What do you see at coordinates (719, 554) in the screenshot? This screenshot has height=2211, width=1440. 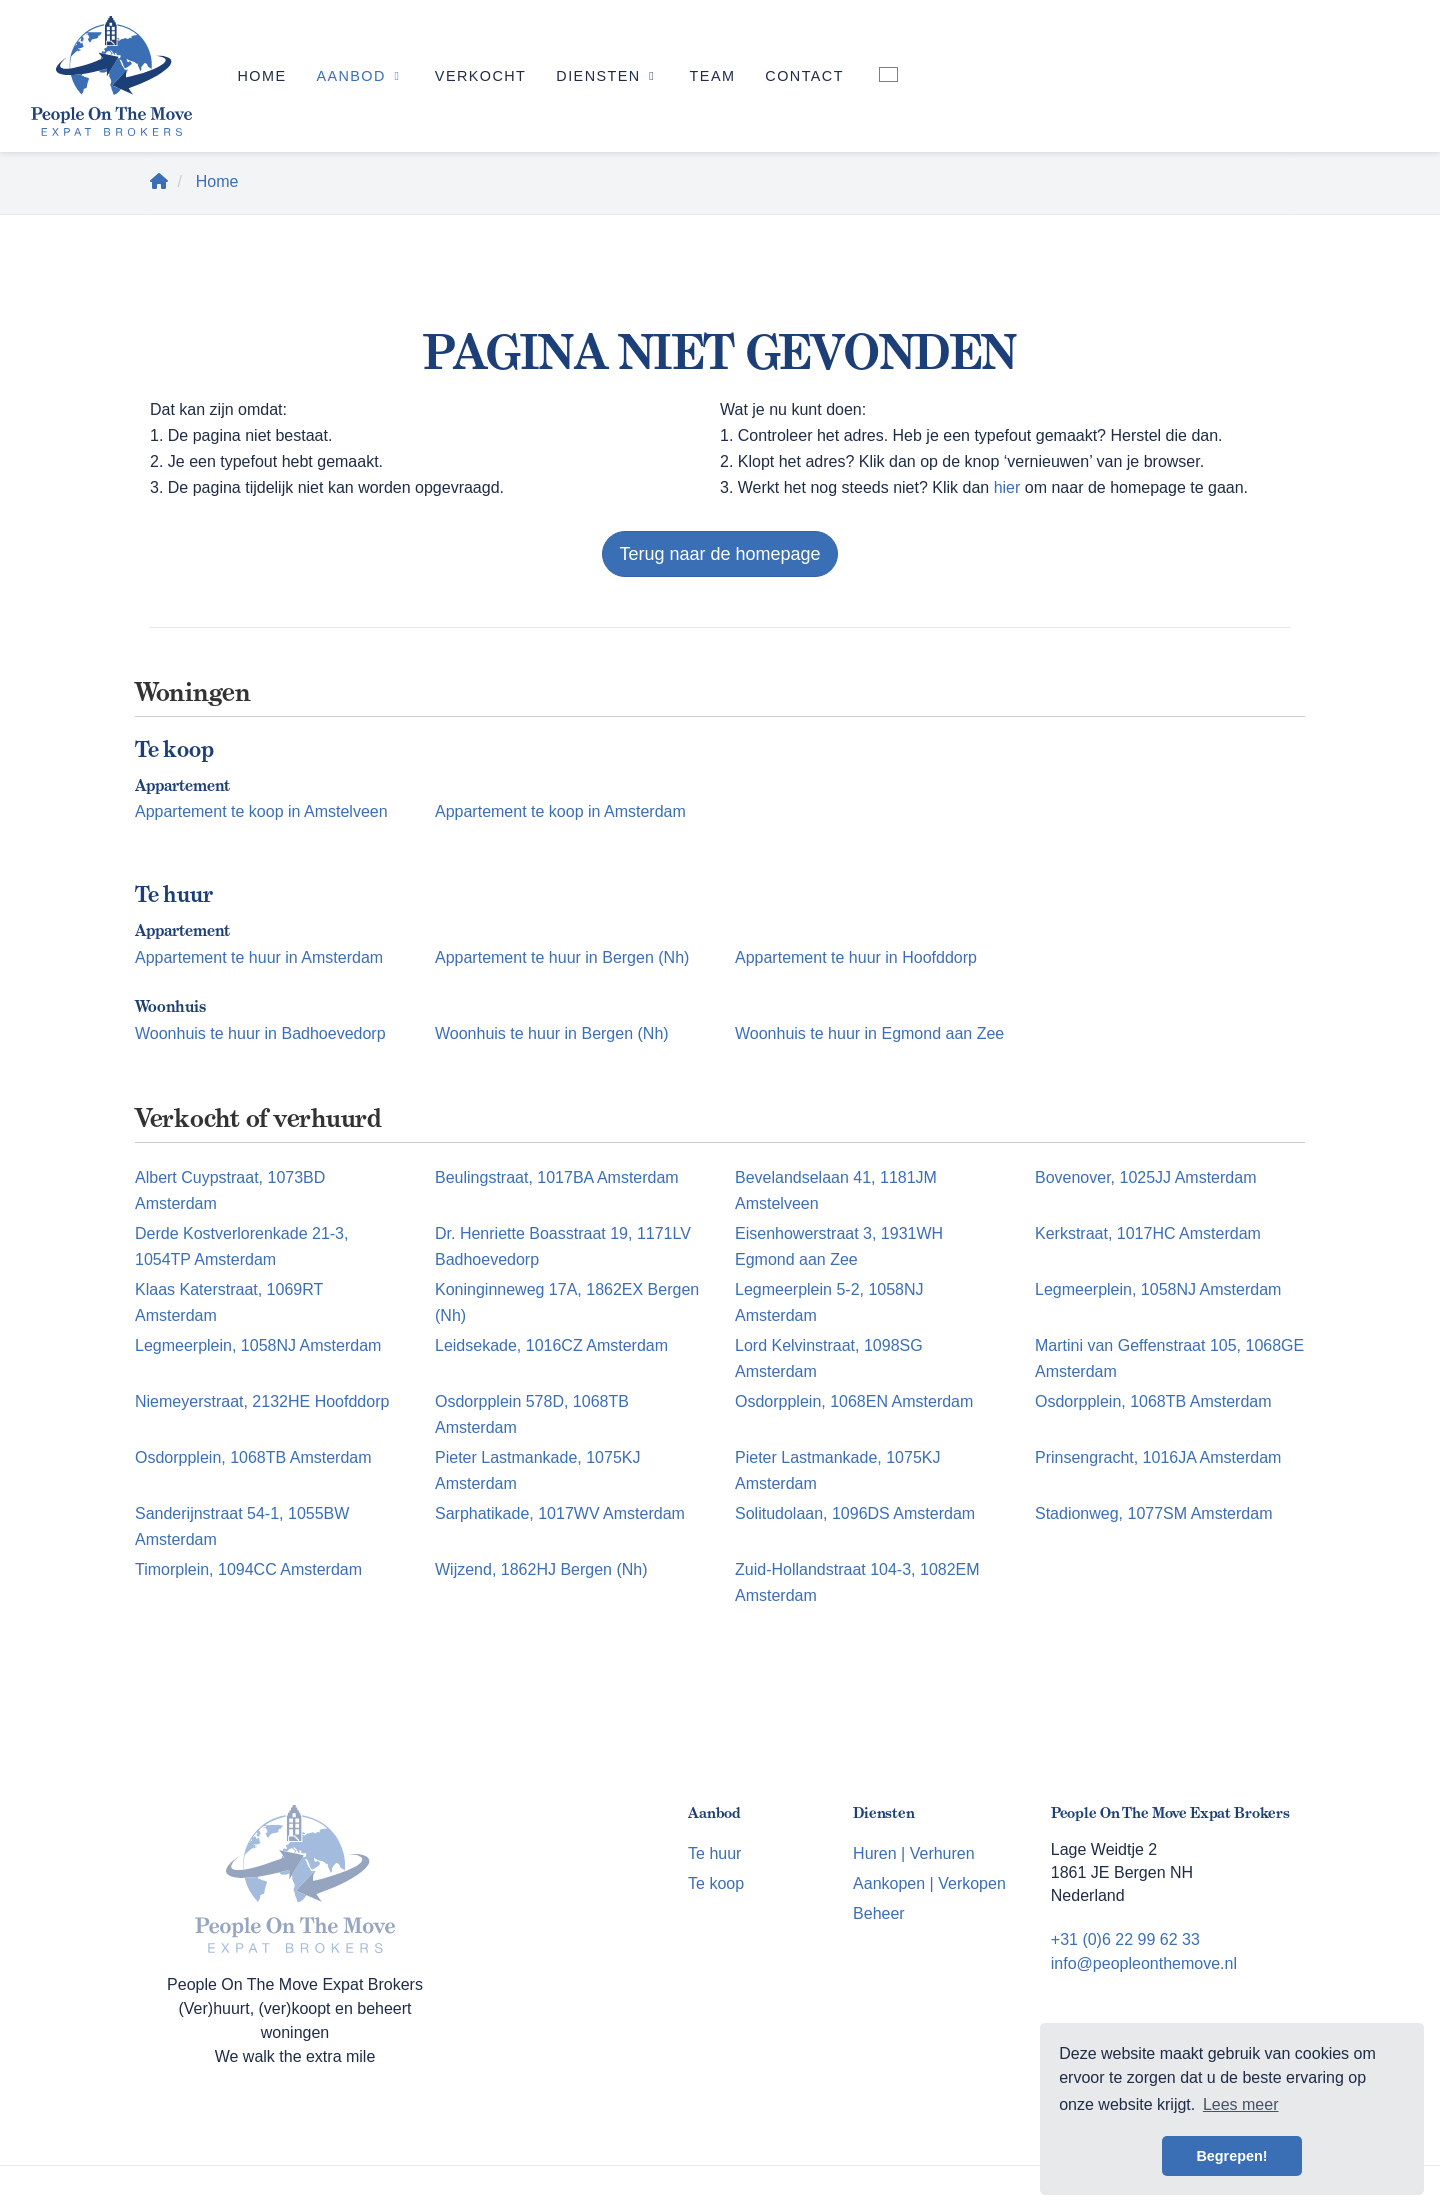 I see `Terug naar de homepage` at bounding box center [719, 554].